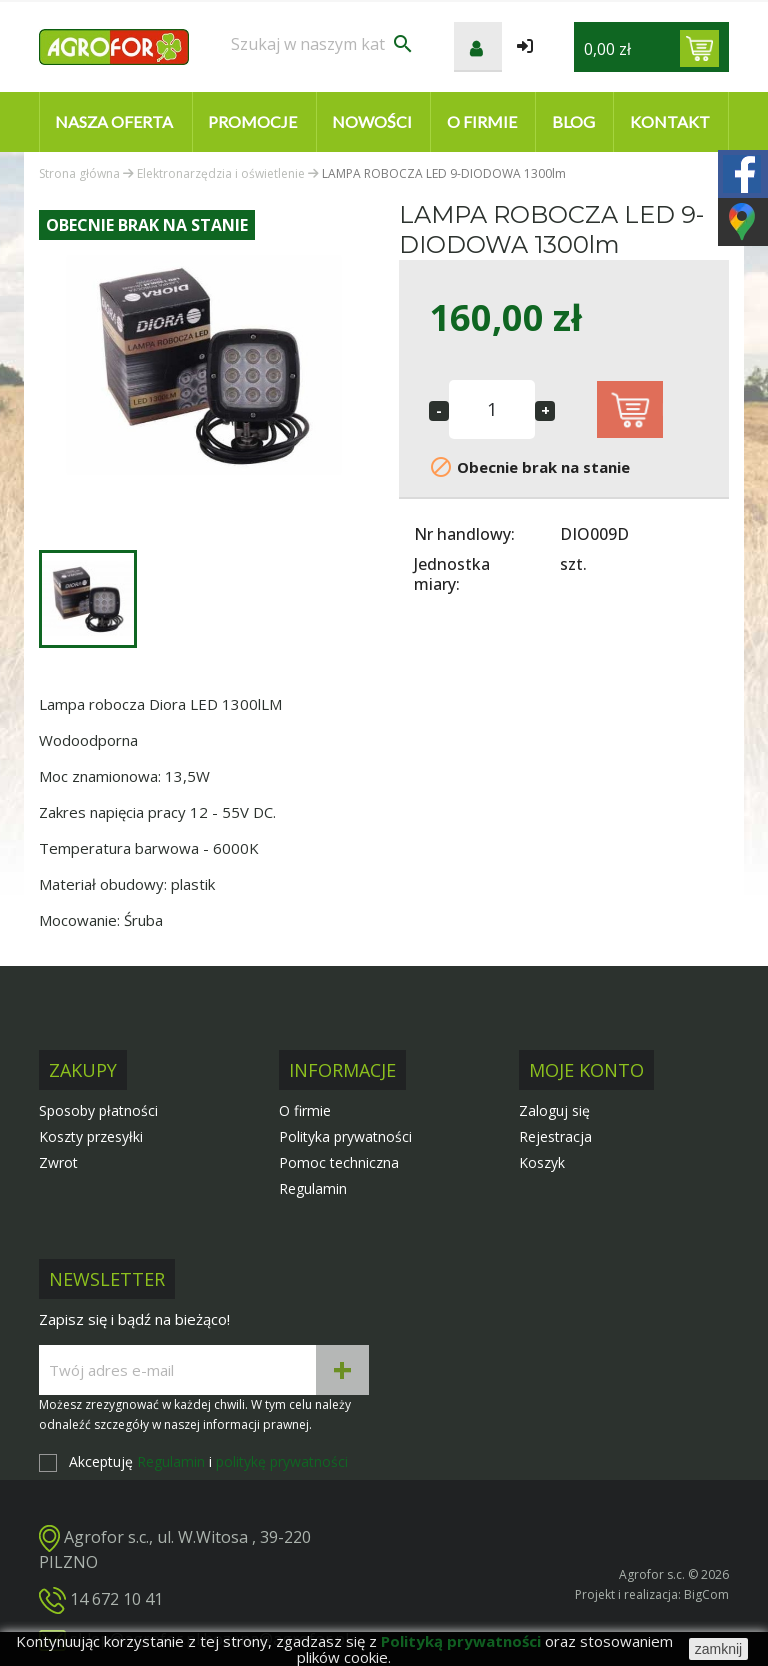 This screenshot has height=1666, width=768. I want to click on Nasza oferta, so click(114, 121).